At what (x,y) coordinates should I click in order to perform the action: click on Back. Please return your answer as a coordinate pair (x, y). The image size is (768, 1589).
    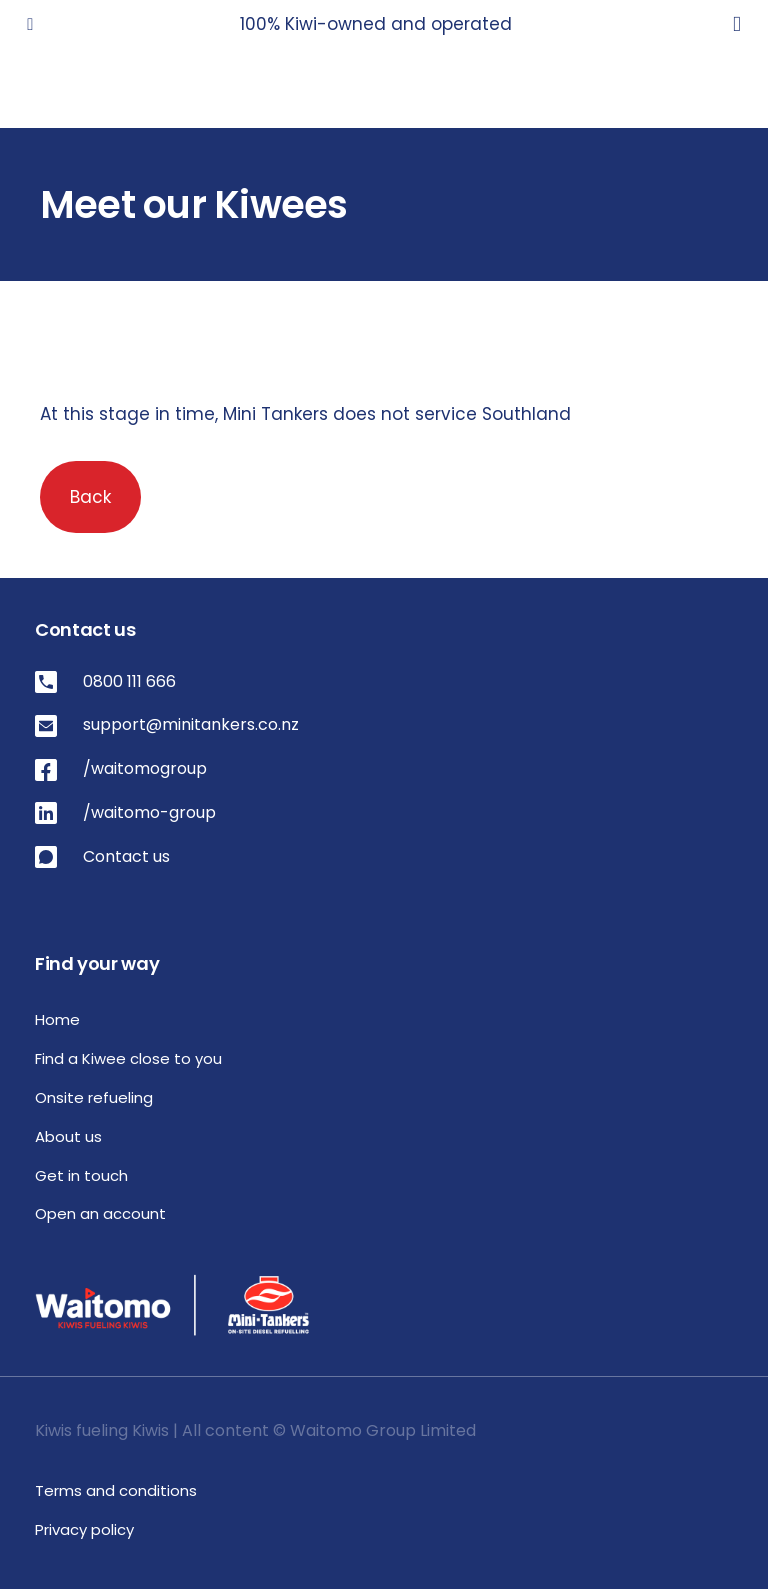
    Looking at the image, I should click on (90, 497).